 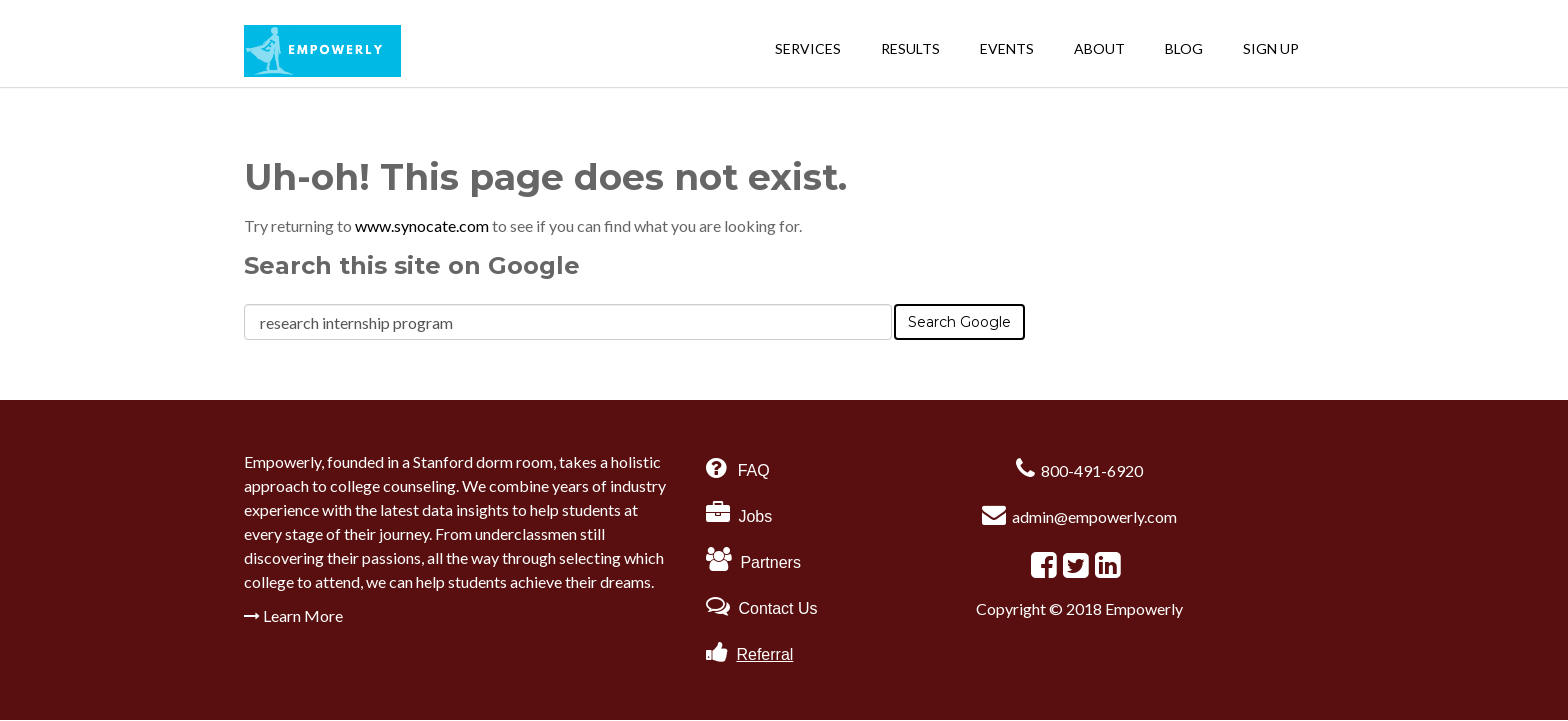 I want to click on Results [menuitem], so click(x=910, y=48).